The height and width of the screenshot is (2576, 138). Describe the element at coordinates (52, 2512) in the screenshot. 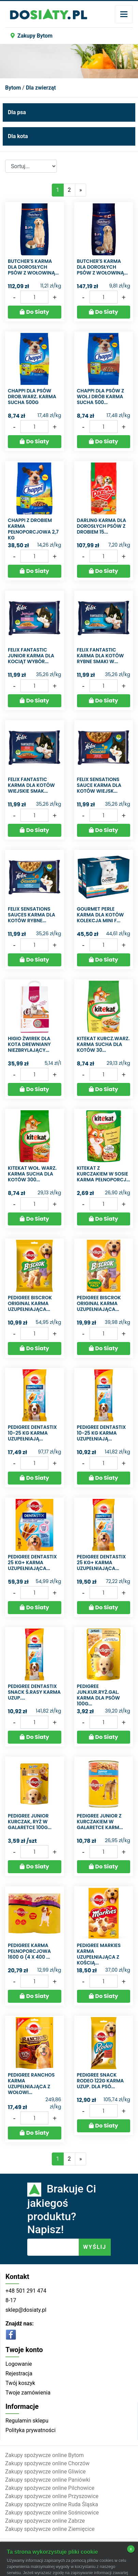

I see `Zakupy spożywcze online Sośnicowice` at that location.